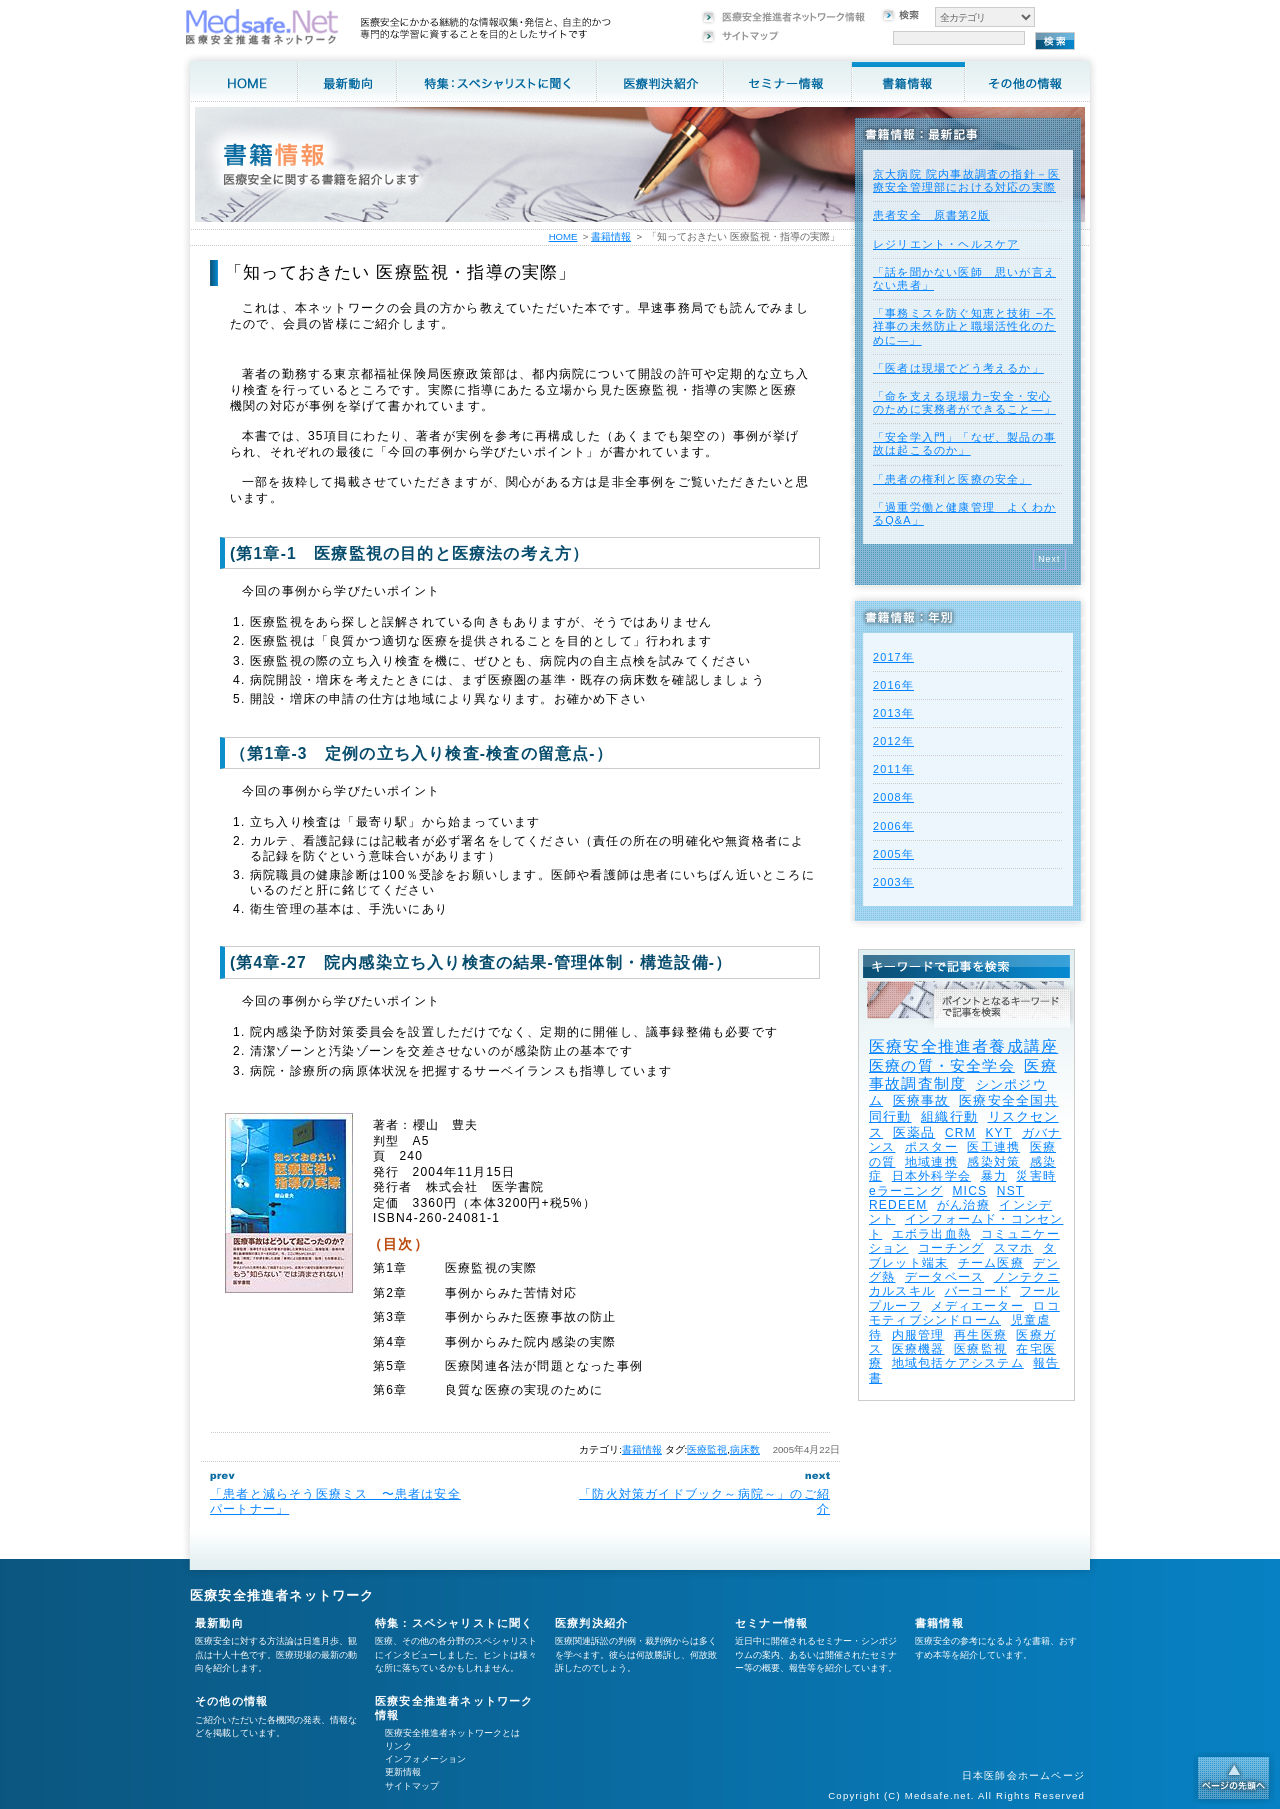 This screenshot has width=1280, height=1809. I want to click on コーチング, so click(951, 1248).